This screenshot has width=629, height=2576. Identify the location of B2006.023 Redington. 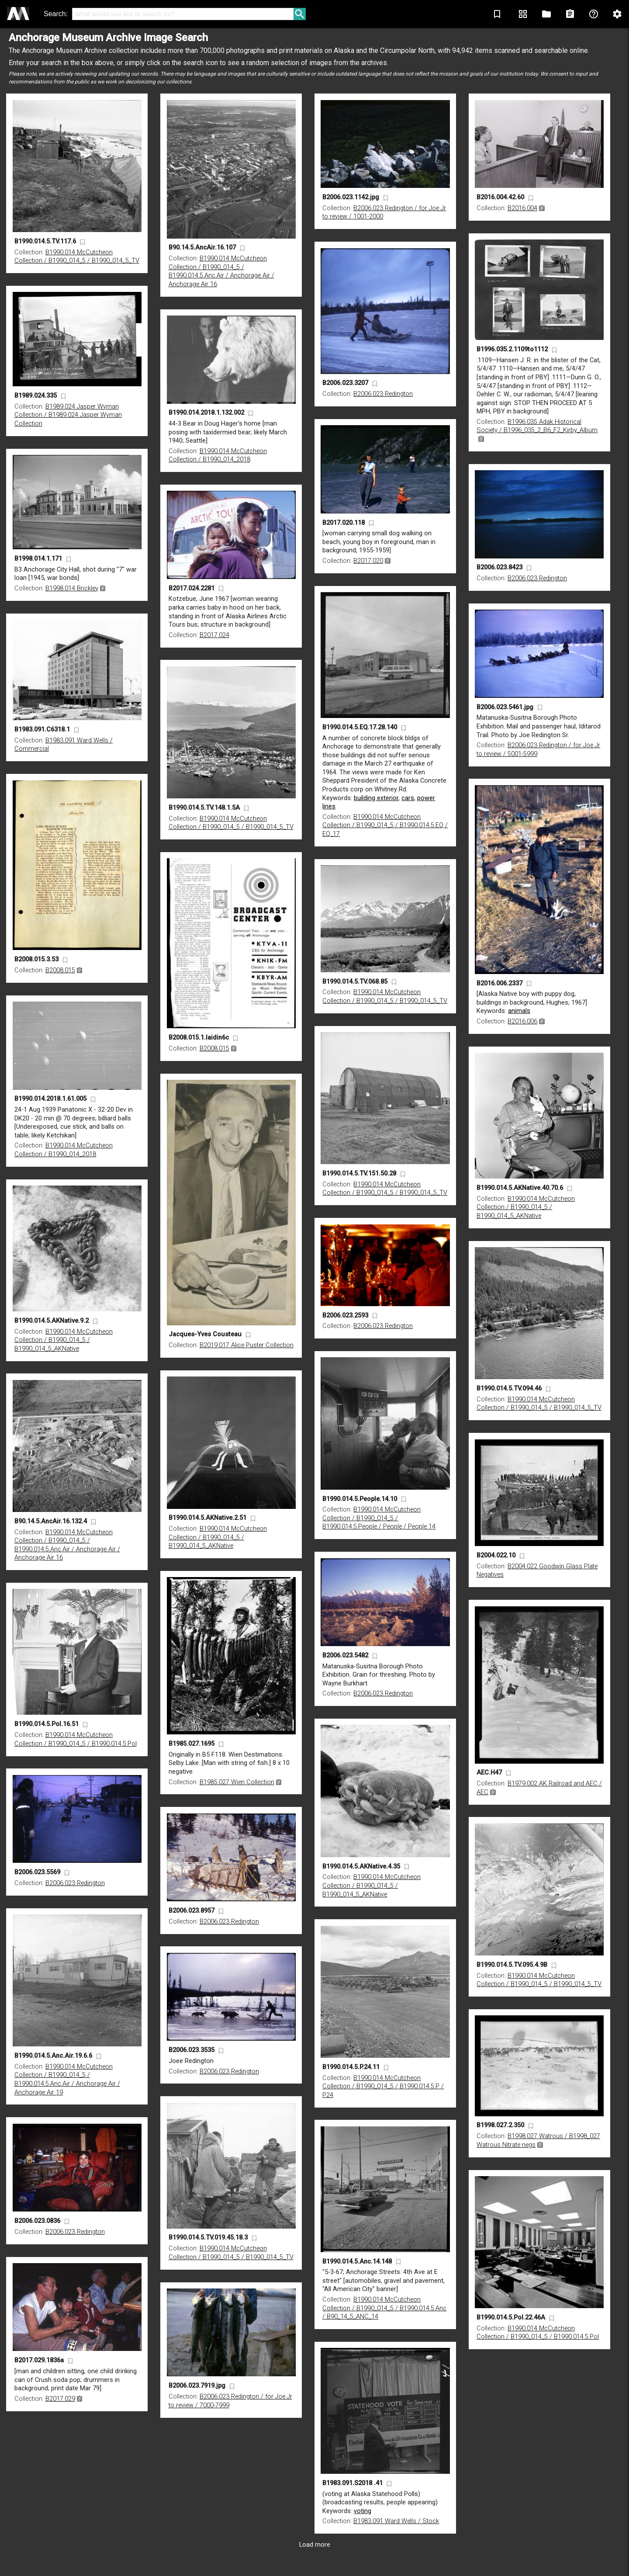
(383, 394).